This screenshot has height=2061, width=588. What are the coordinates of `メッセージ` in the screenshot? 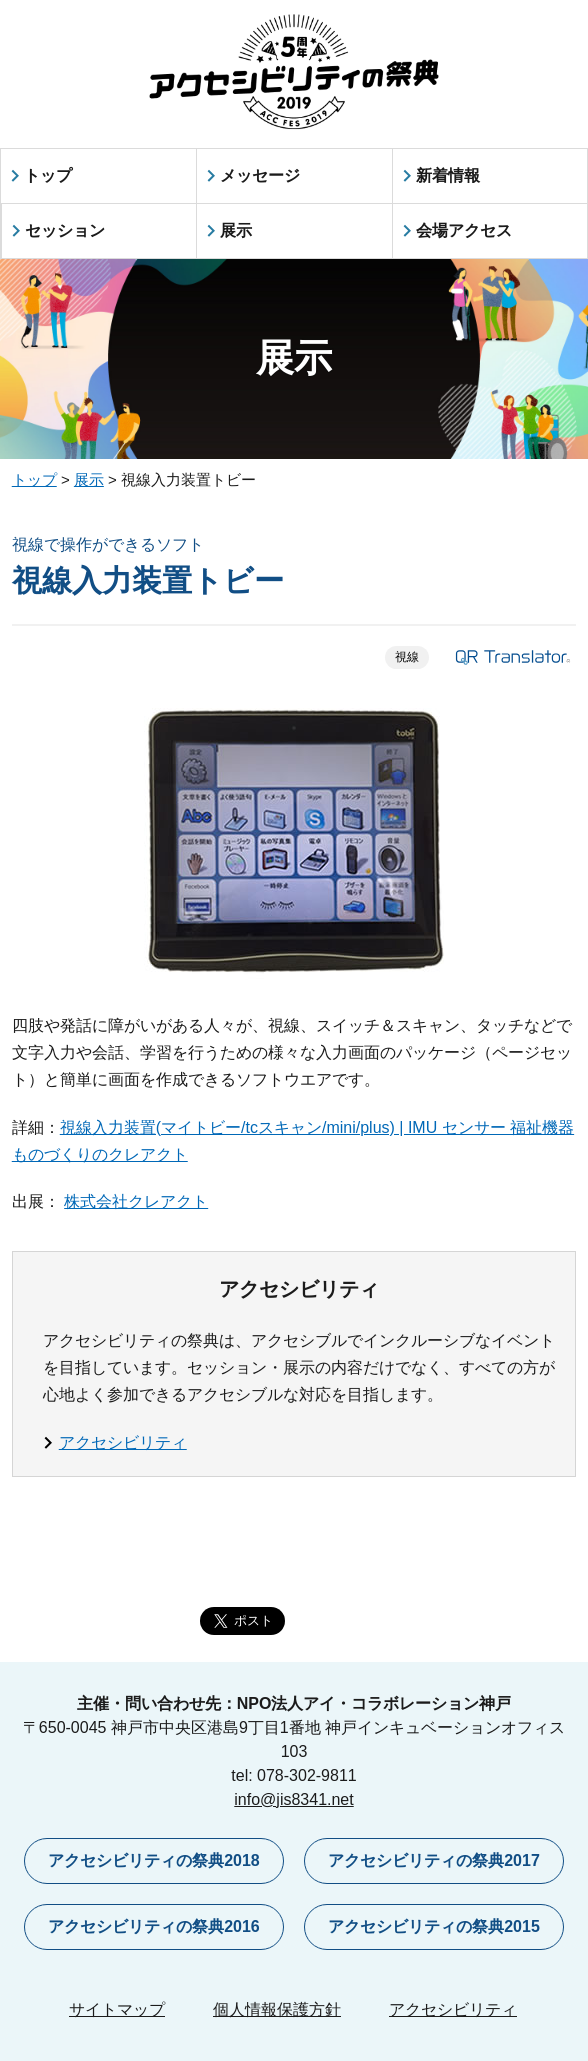 It's located at (260, 175).